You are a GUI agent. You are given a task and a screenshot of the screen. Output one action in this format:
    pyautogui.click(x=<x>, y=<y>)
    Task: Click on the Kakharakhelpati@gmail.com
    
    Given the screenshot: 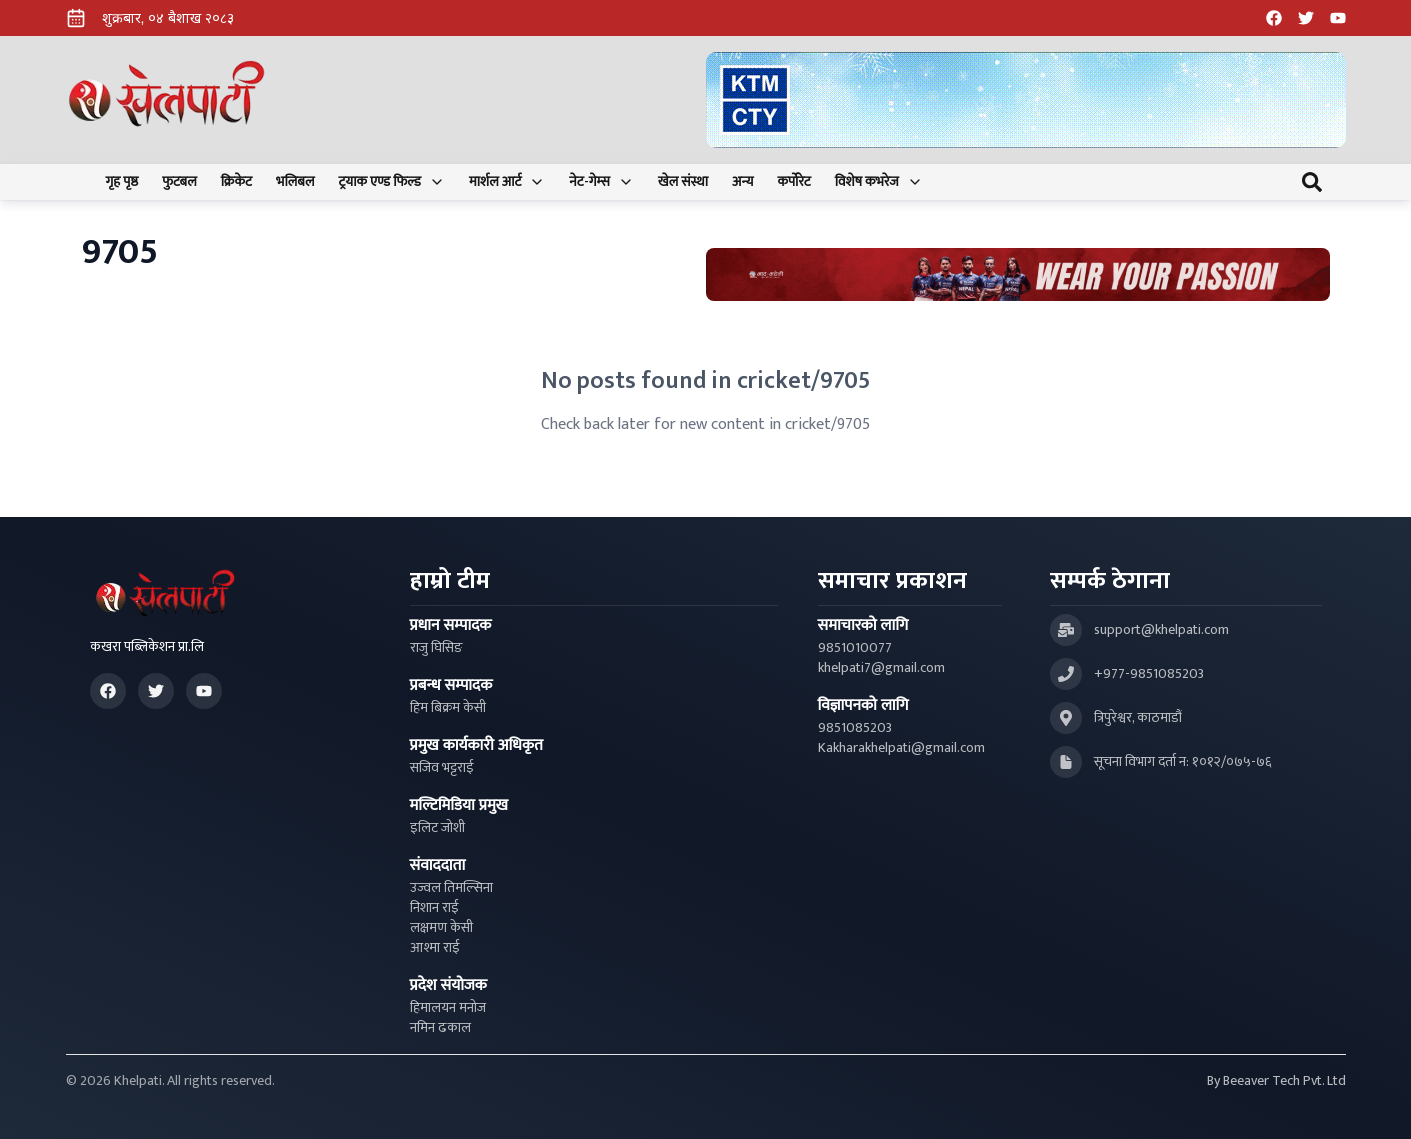 What is the action you would take?
    pyautogui.click(x=901, y=748)
    